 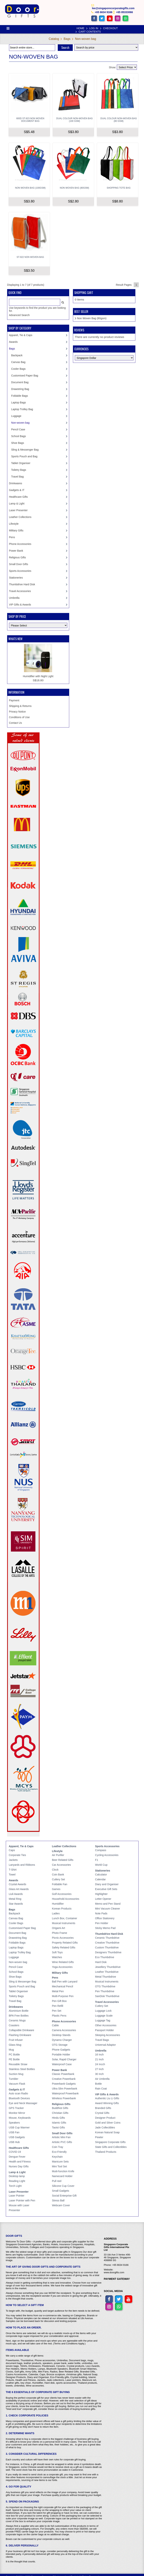 I want to click on Suction Mug, so click(x=16, y=2073).